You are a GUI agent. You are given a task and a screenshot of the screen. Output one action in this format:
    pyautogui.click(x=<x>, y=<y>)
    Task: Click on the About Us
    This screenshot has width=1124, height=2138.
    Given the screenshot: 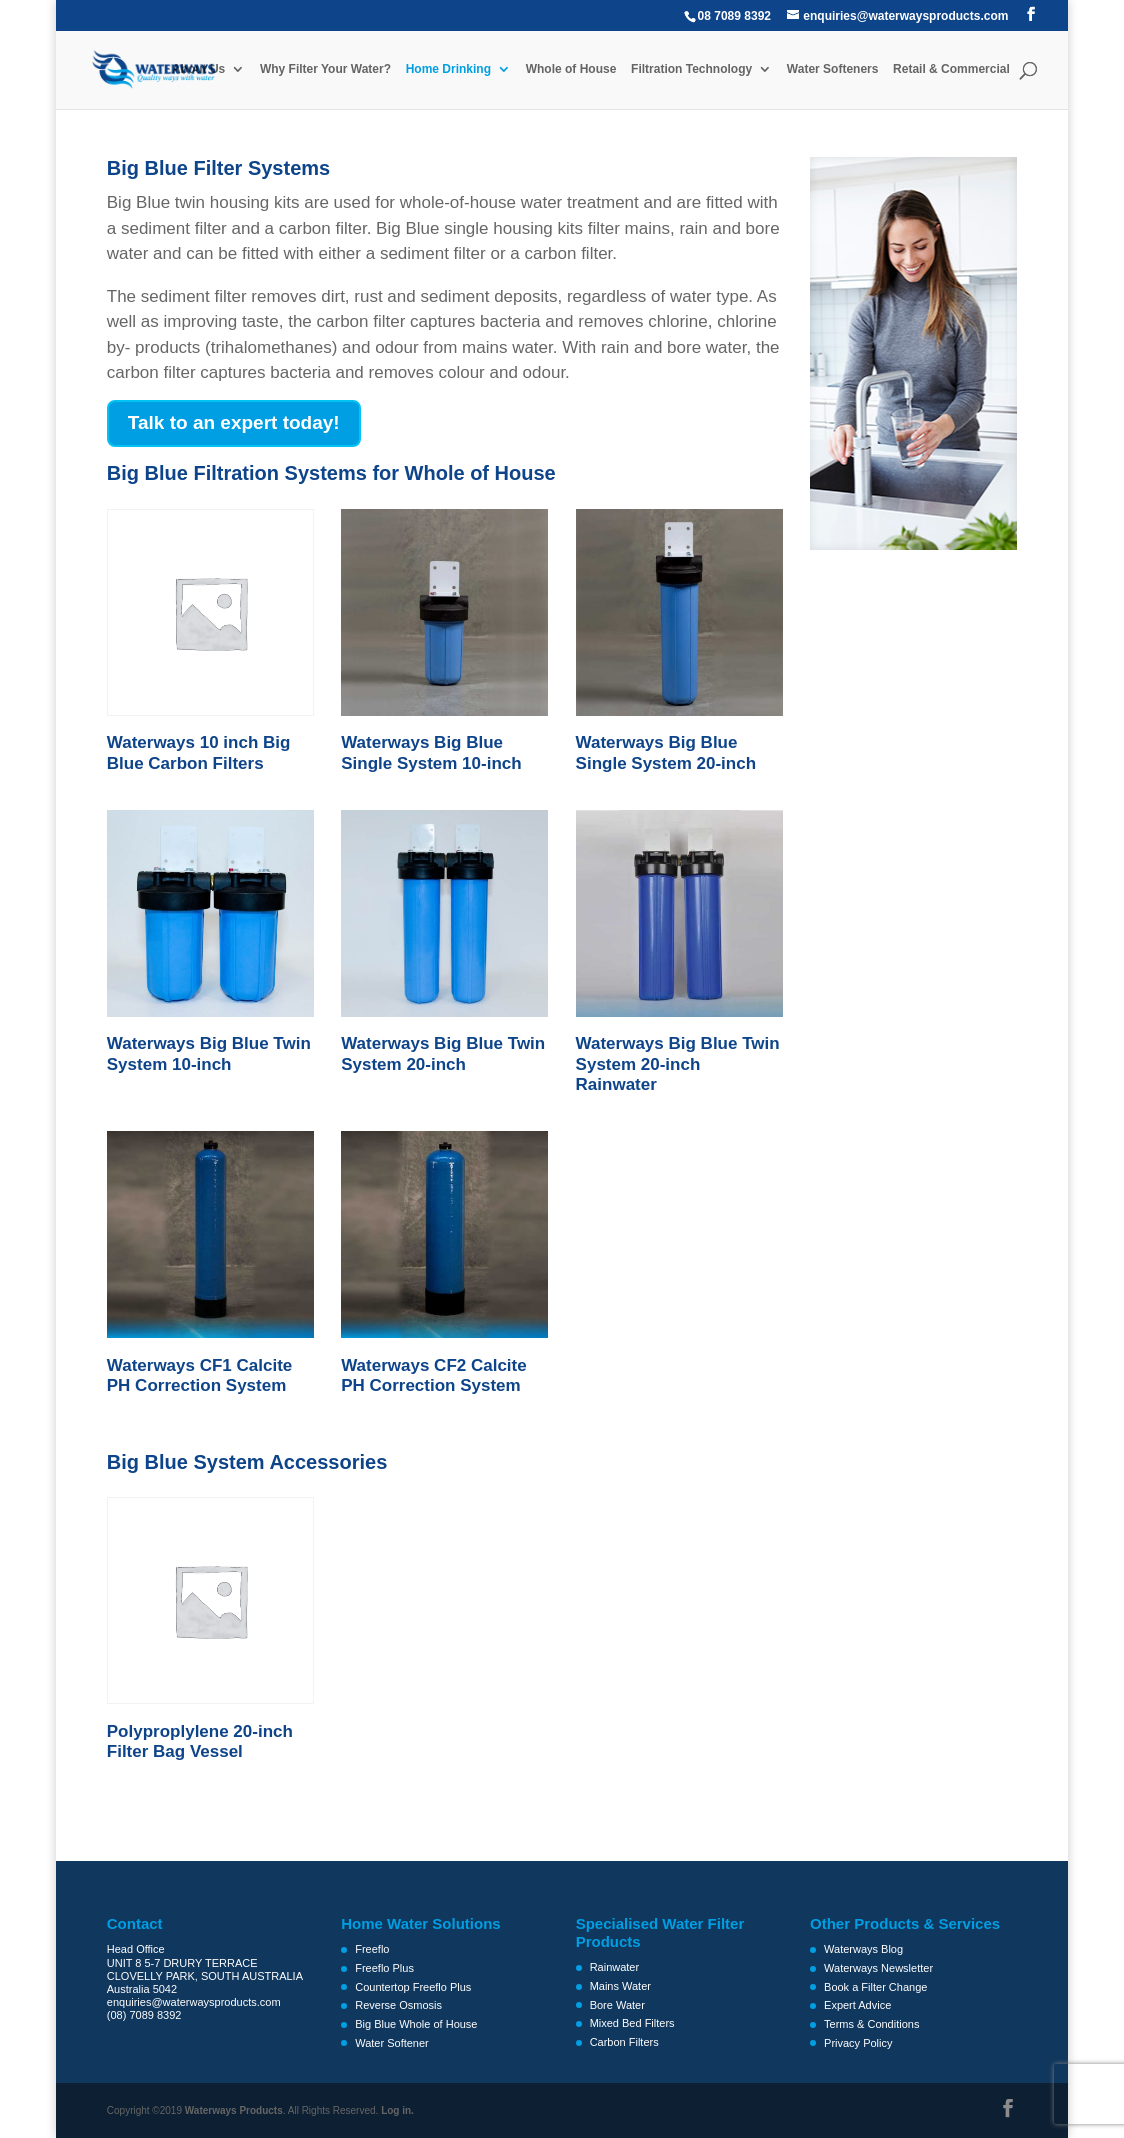 What is the action you would take?
    pyautogui.click(x=198, y=70)
    